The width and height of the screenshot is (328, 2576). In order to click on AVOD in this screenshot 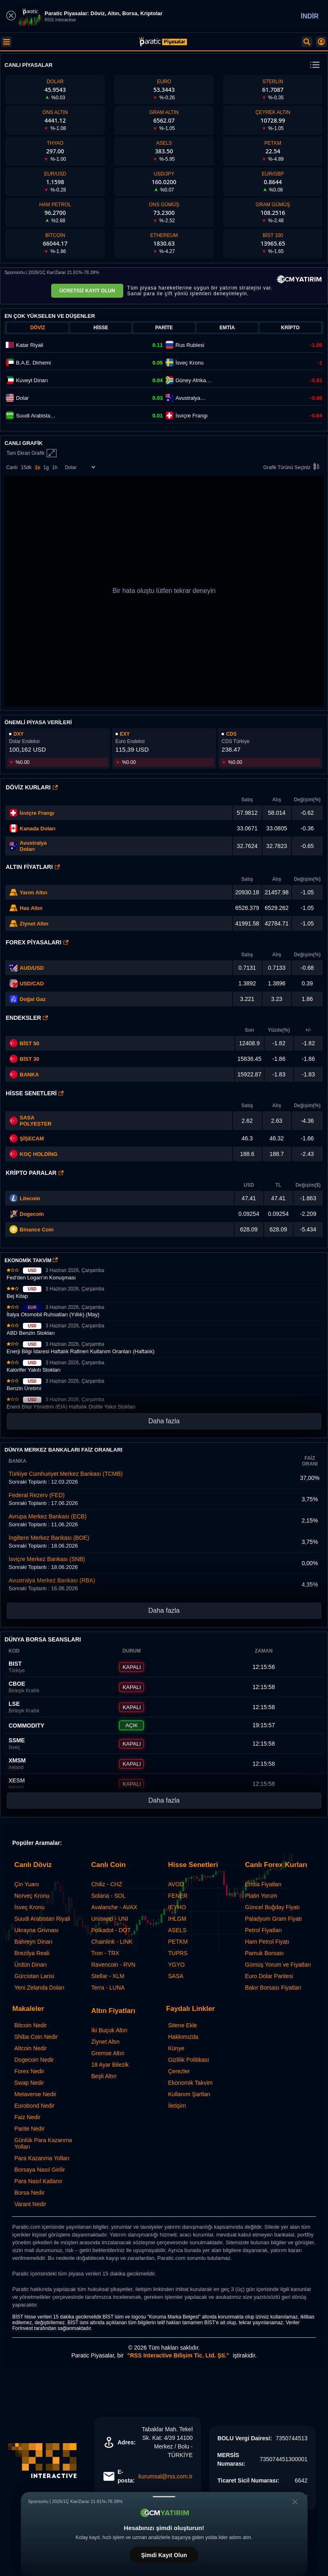, I will do `click(176, 1884)`.